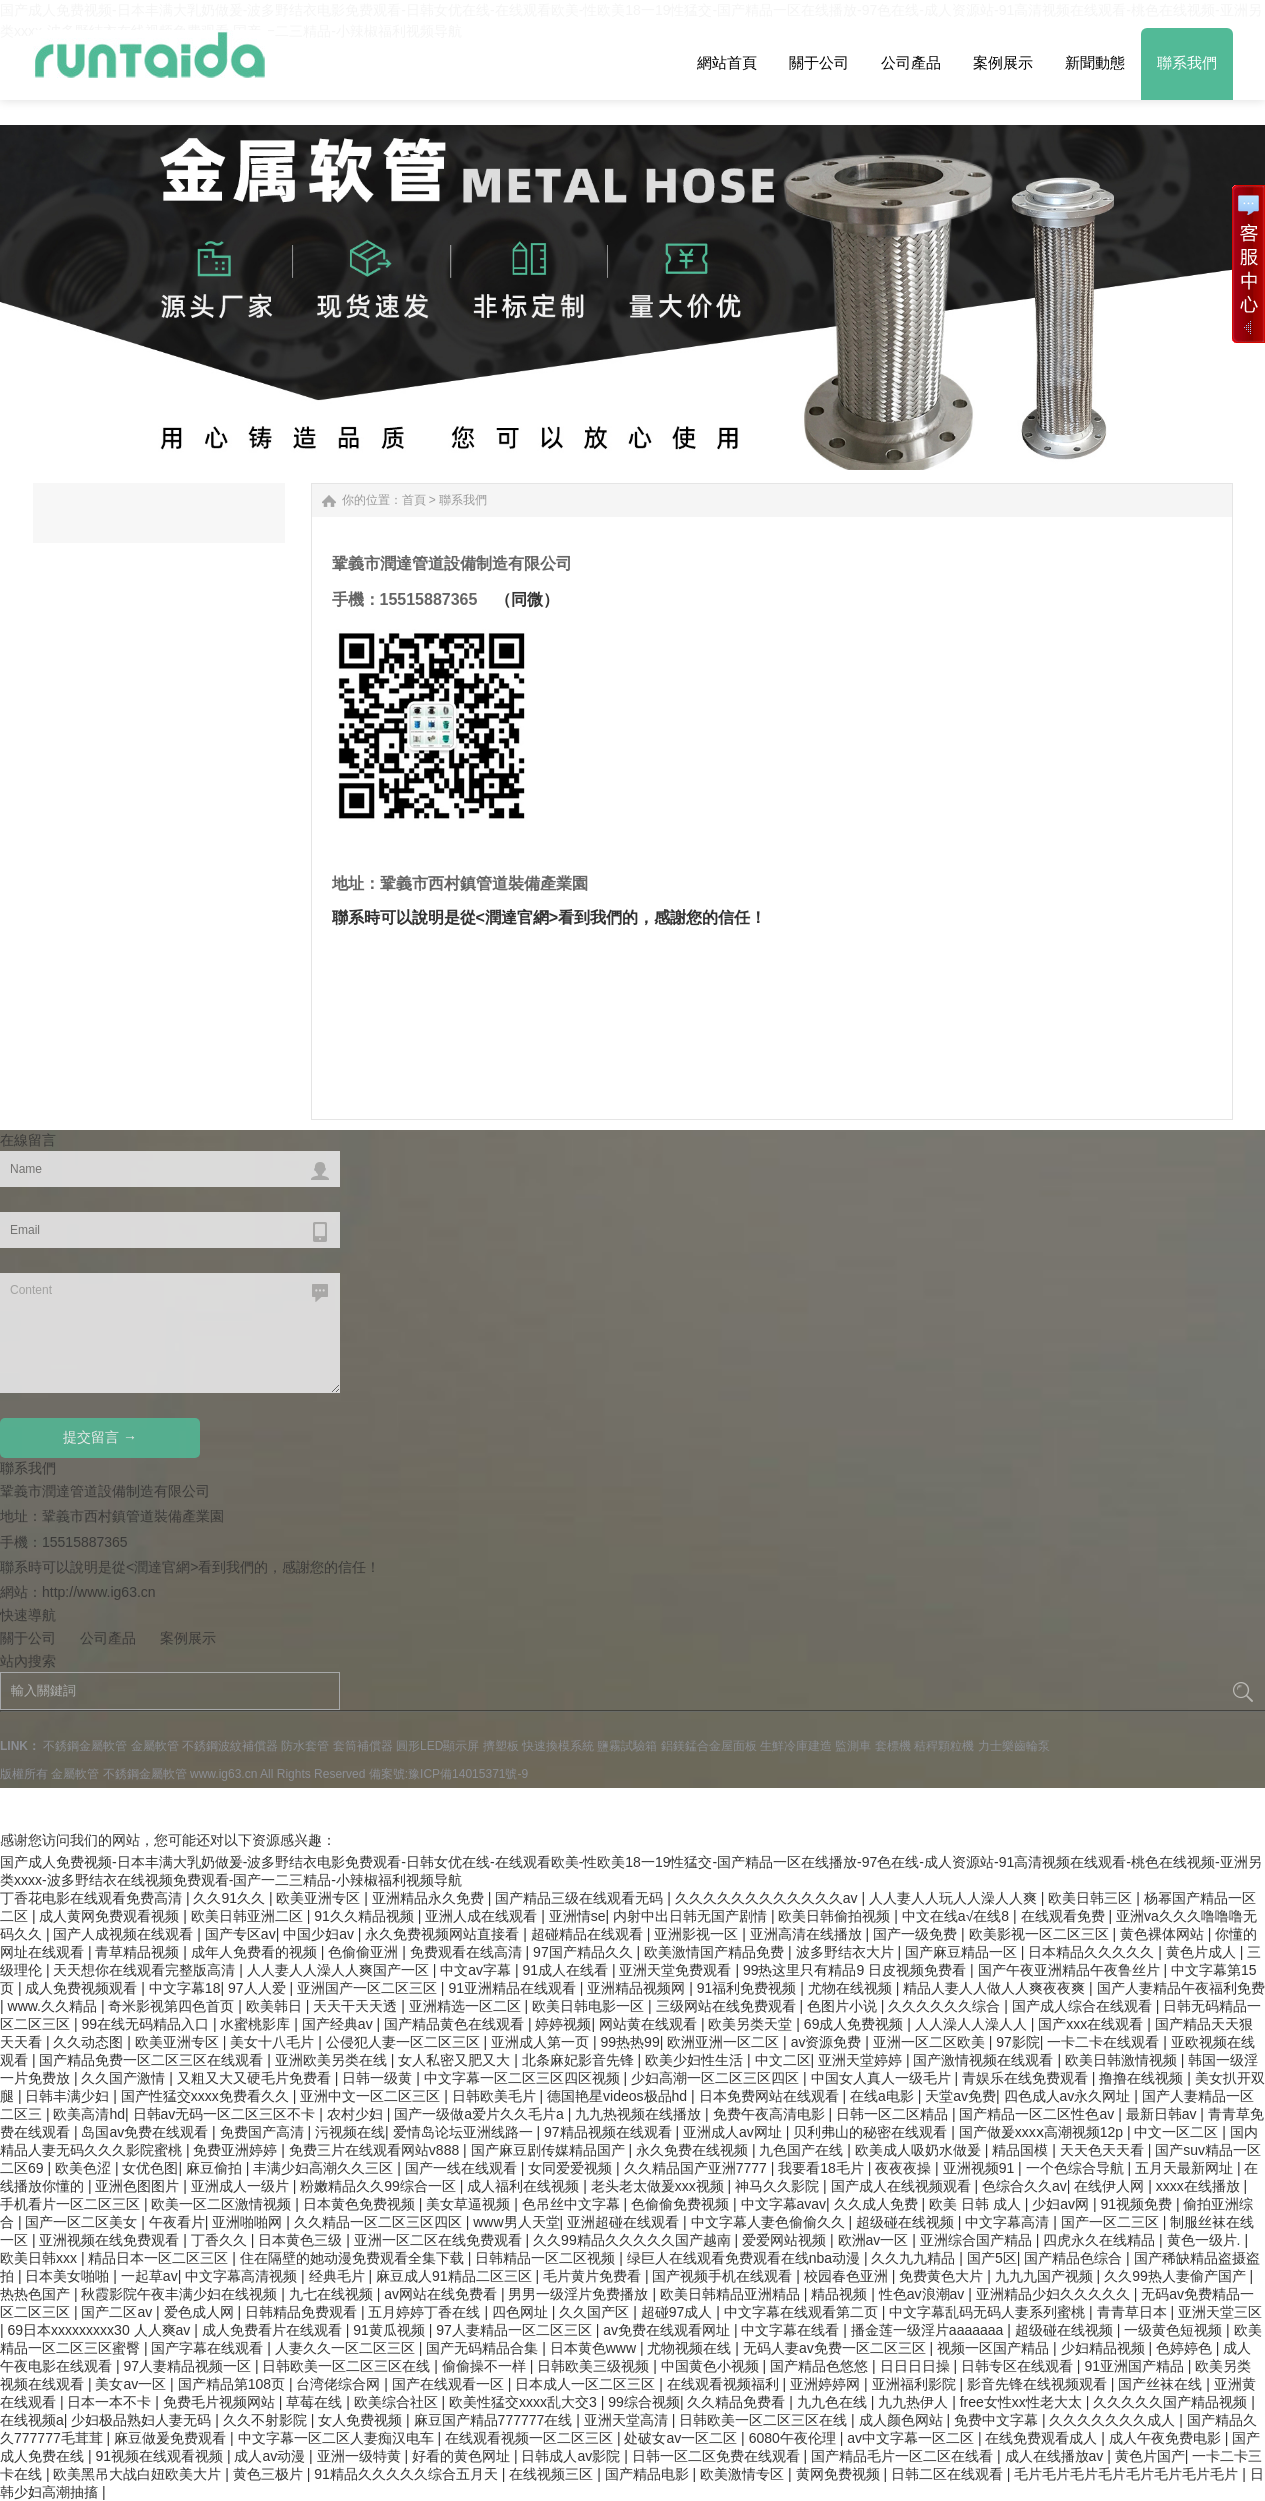  What do you see at coordinates (973, 2024) in the screenshot?
I see `人人澡人人澡人人` at bounding box center [973, 2024].